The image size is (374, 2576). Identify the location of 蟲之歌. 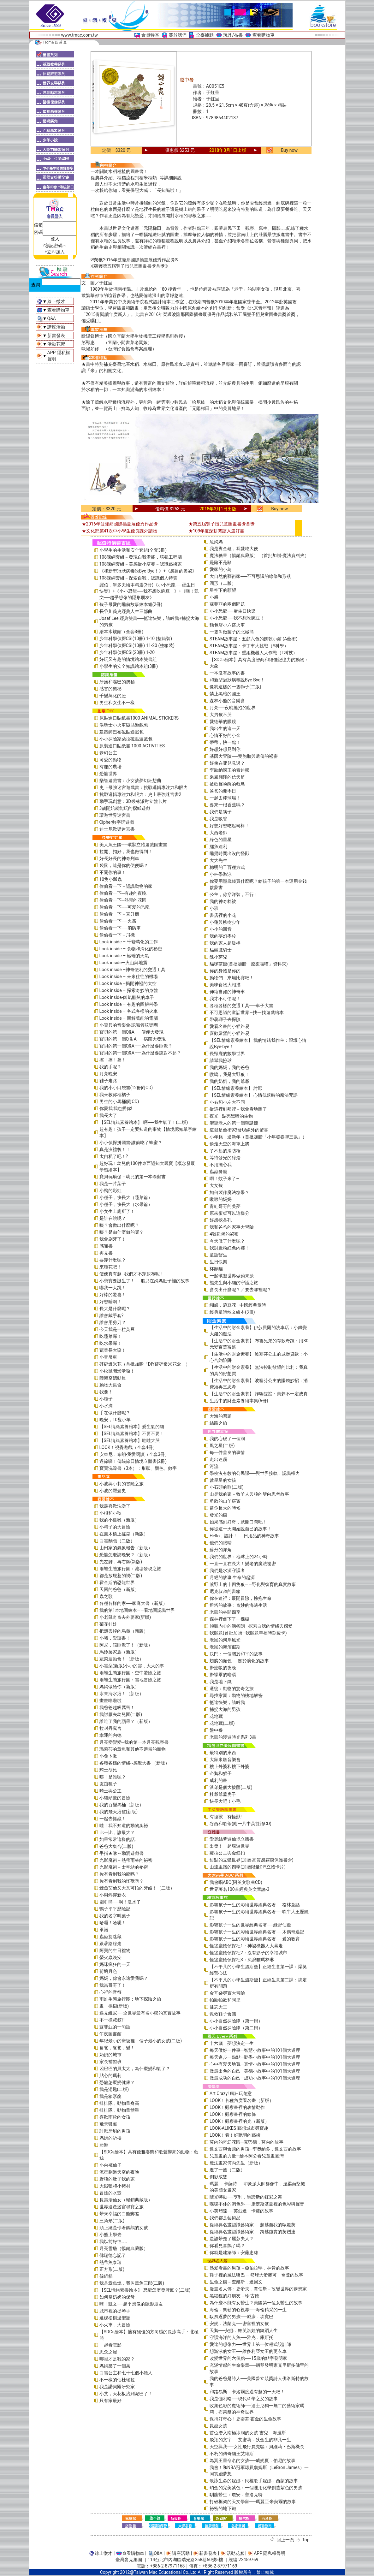
(106, 1596).